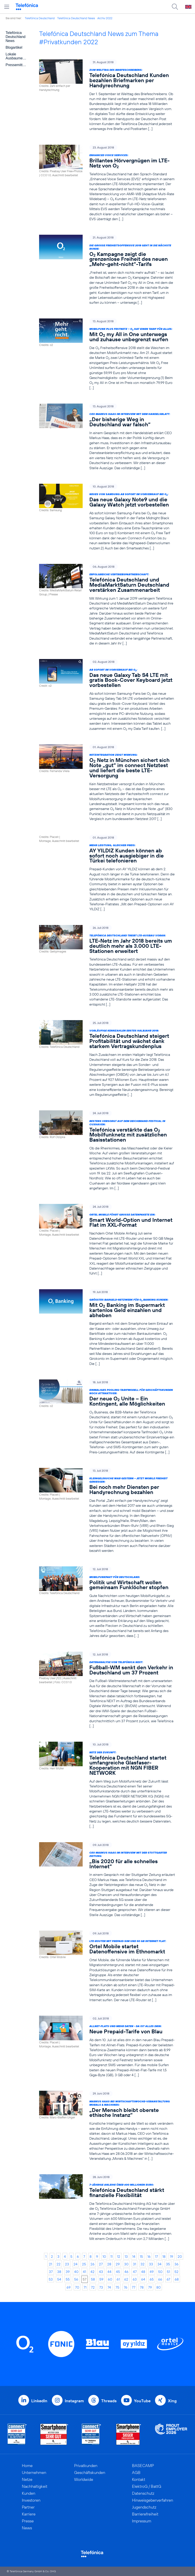  I want to click on 37, so click(51, 2271).